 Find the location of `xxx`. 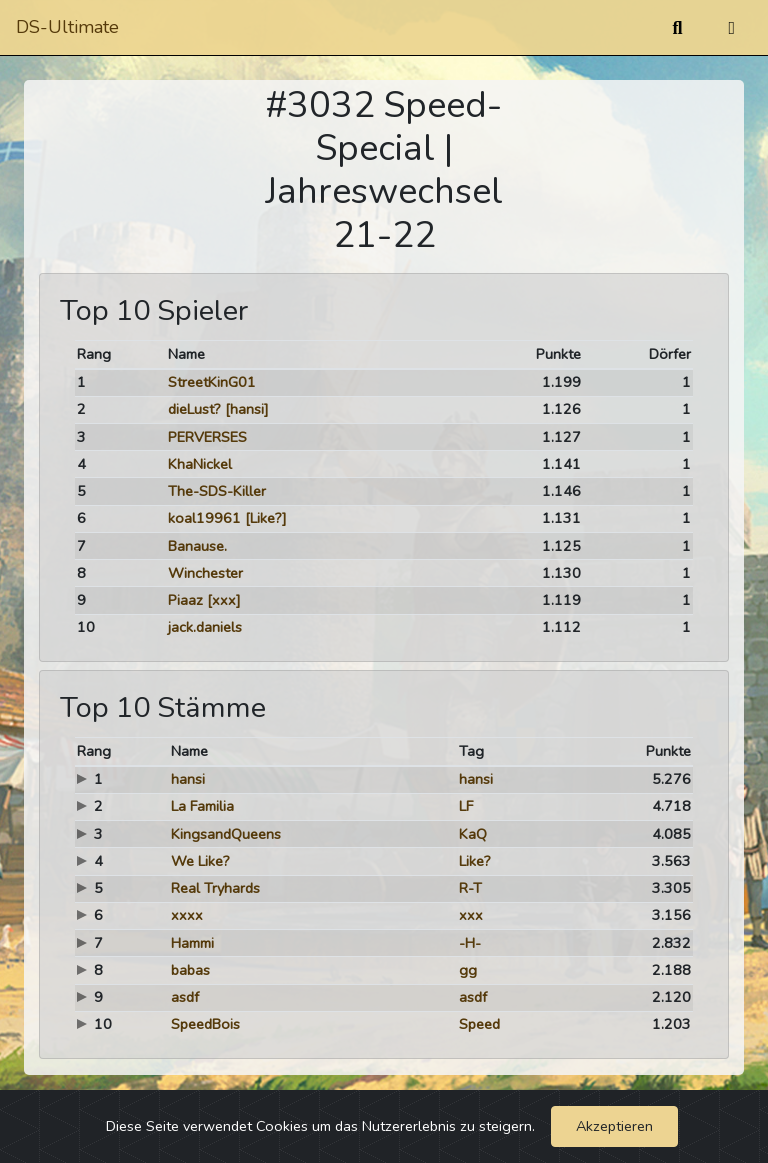

xxx is located at coordinates (471, 915).